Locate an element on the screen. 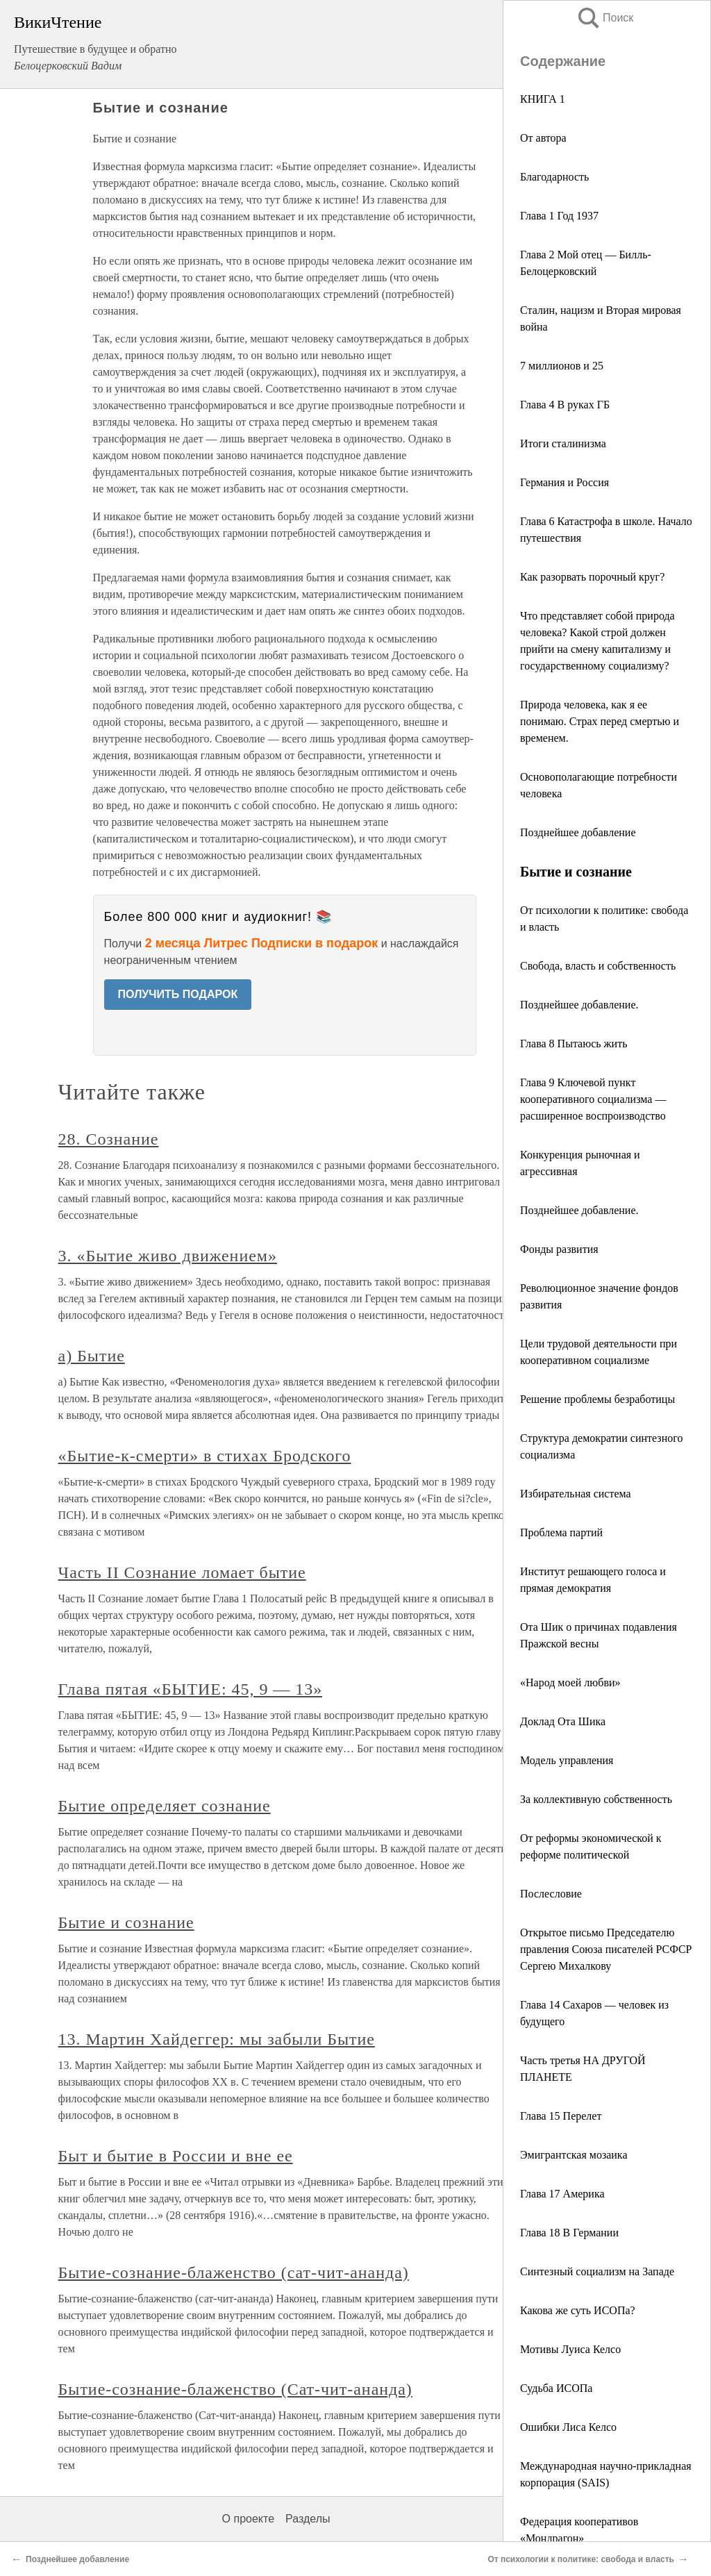 The width and height of the screenshot is (711, 2576). Позднейшее добавление is located at coordinates (578, 832).